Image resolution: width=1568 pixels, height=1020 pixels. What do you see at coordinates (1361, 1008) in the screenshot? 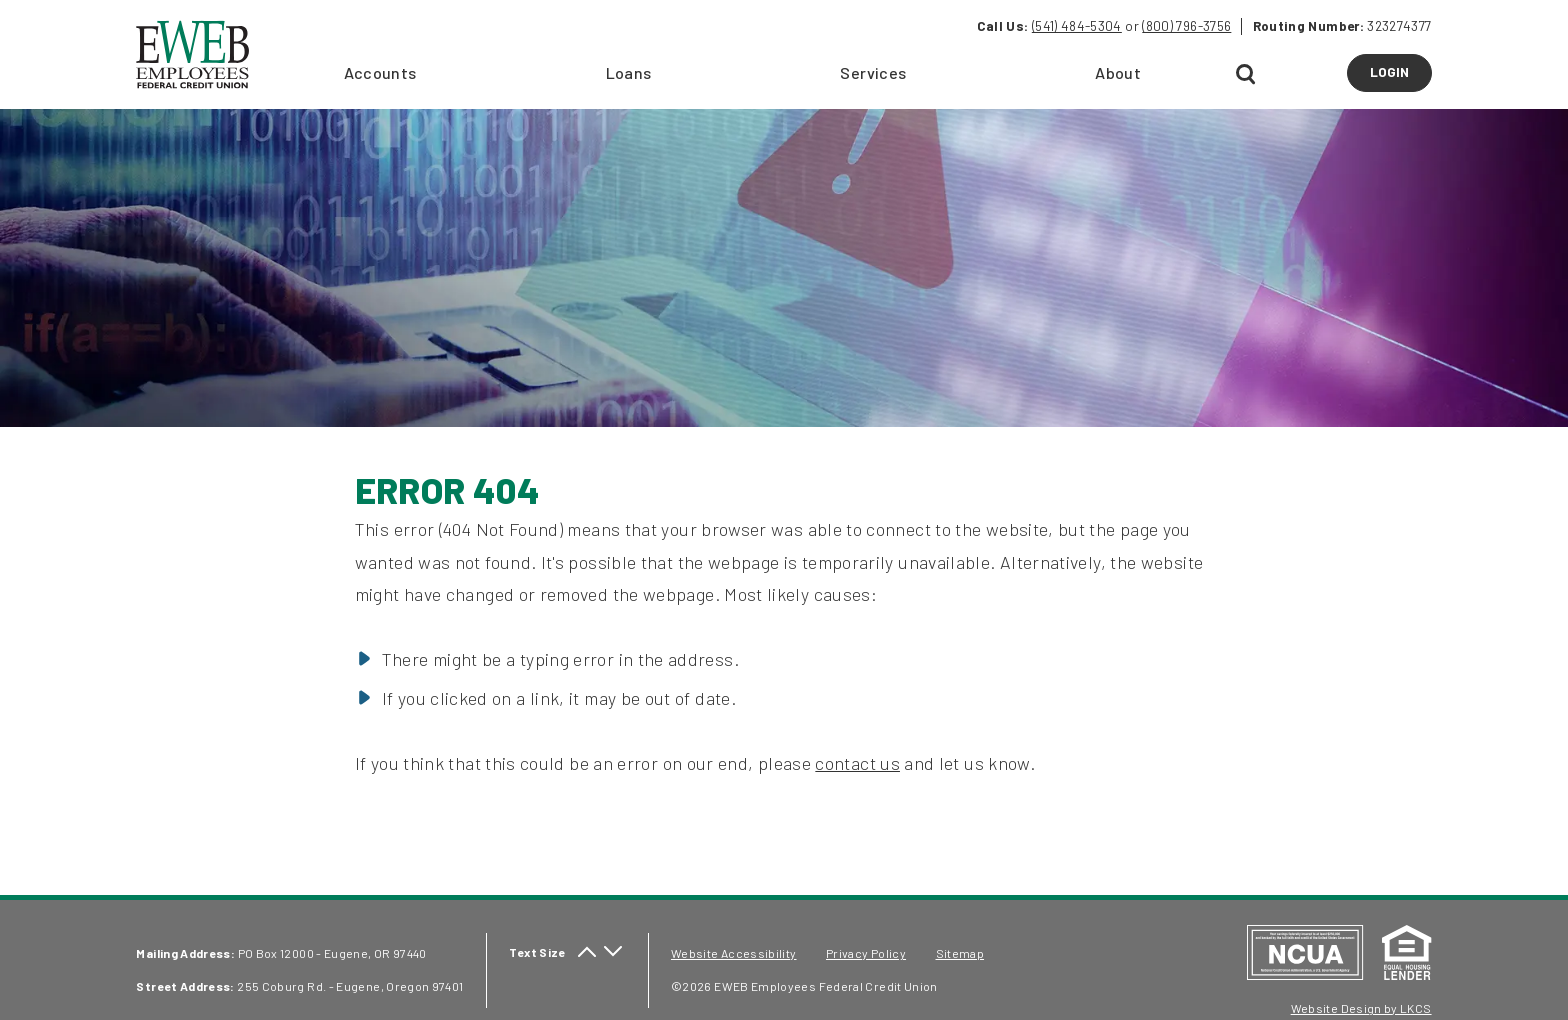
I see `Website Design by LKCS` at bounding box center [1361, 1008].